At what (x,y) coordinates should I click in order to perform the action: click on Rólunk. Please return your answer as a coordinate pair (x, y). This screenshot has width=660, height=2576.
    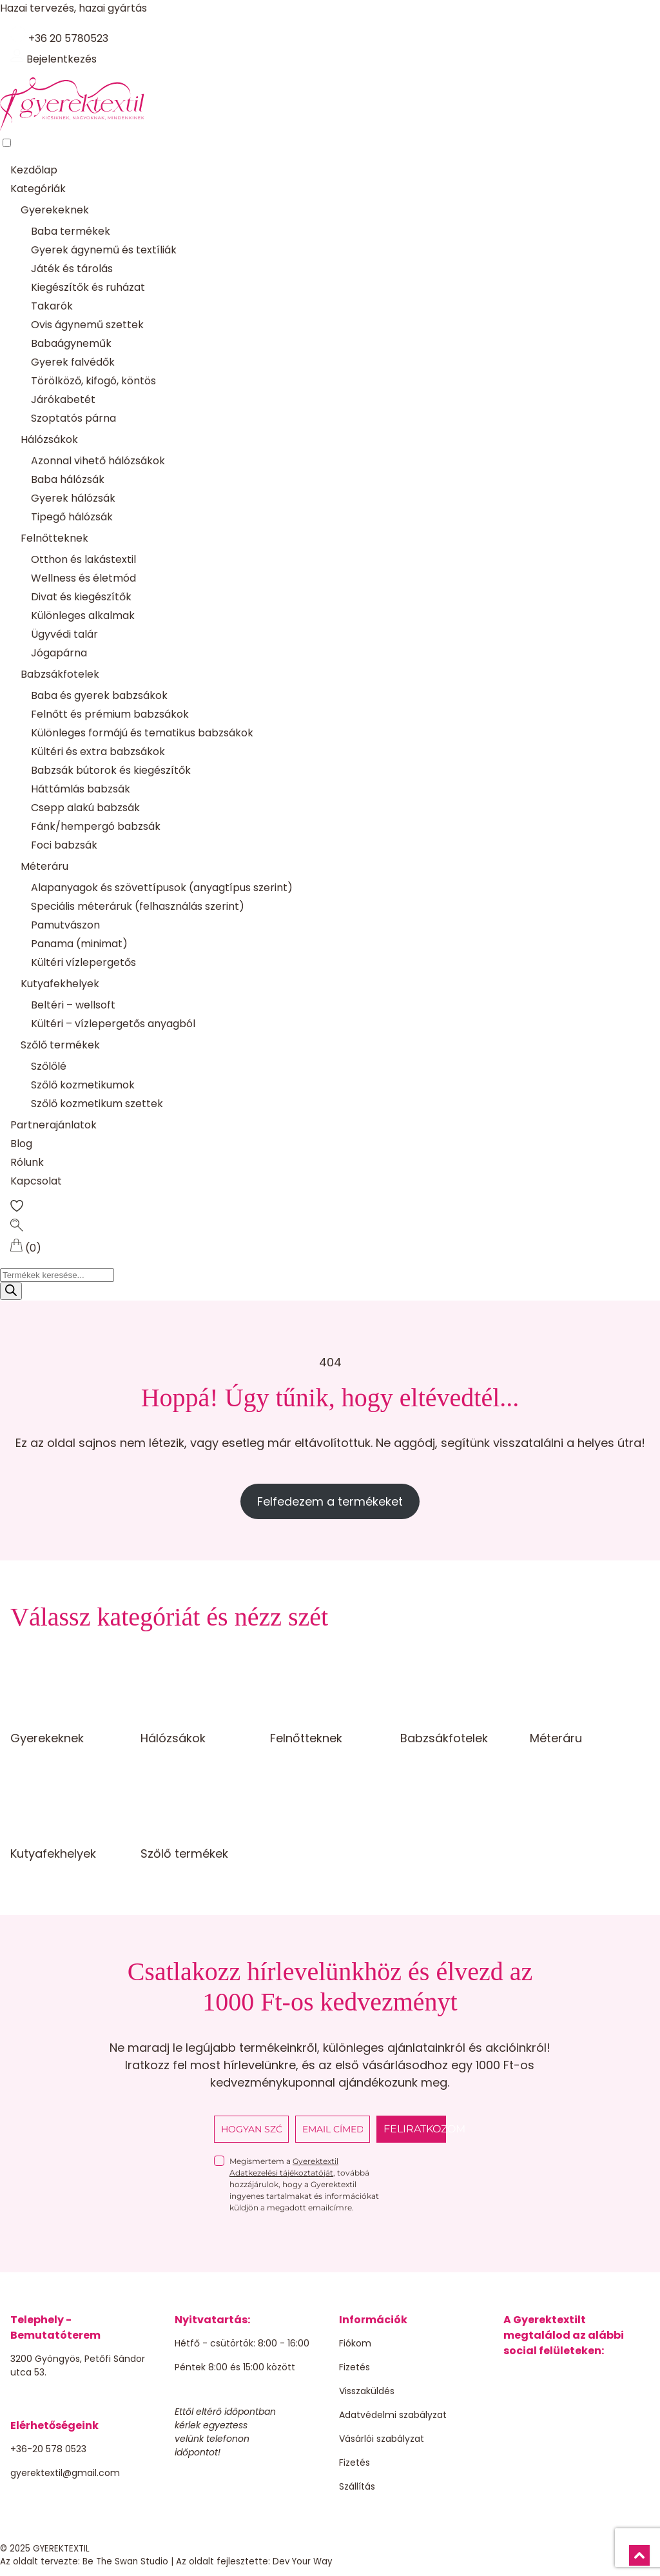
    Looking at the image, I should click on (27, 1162).